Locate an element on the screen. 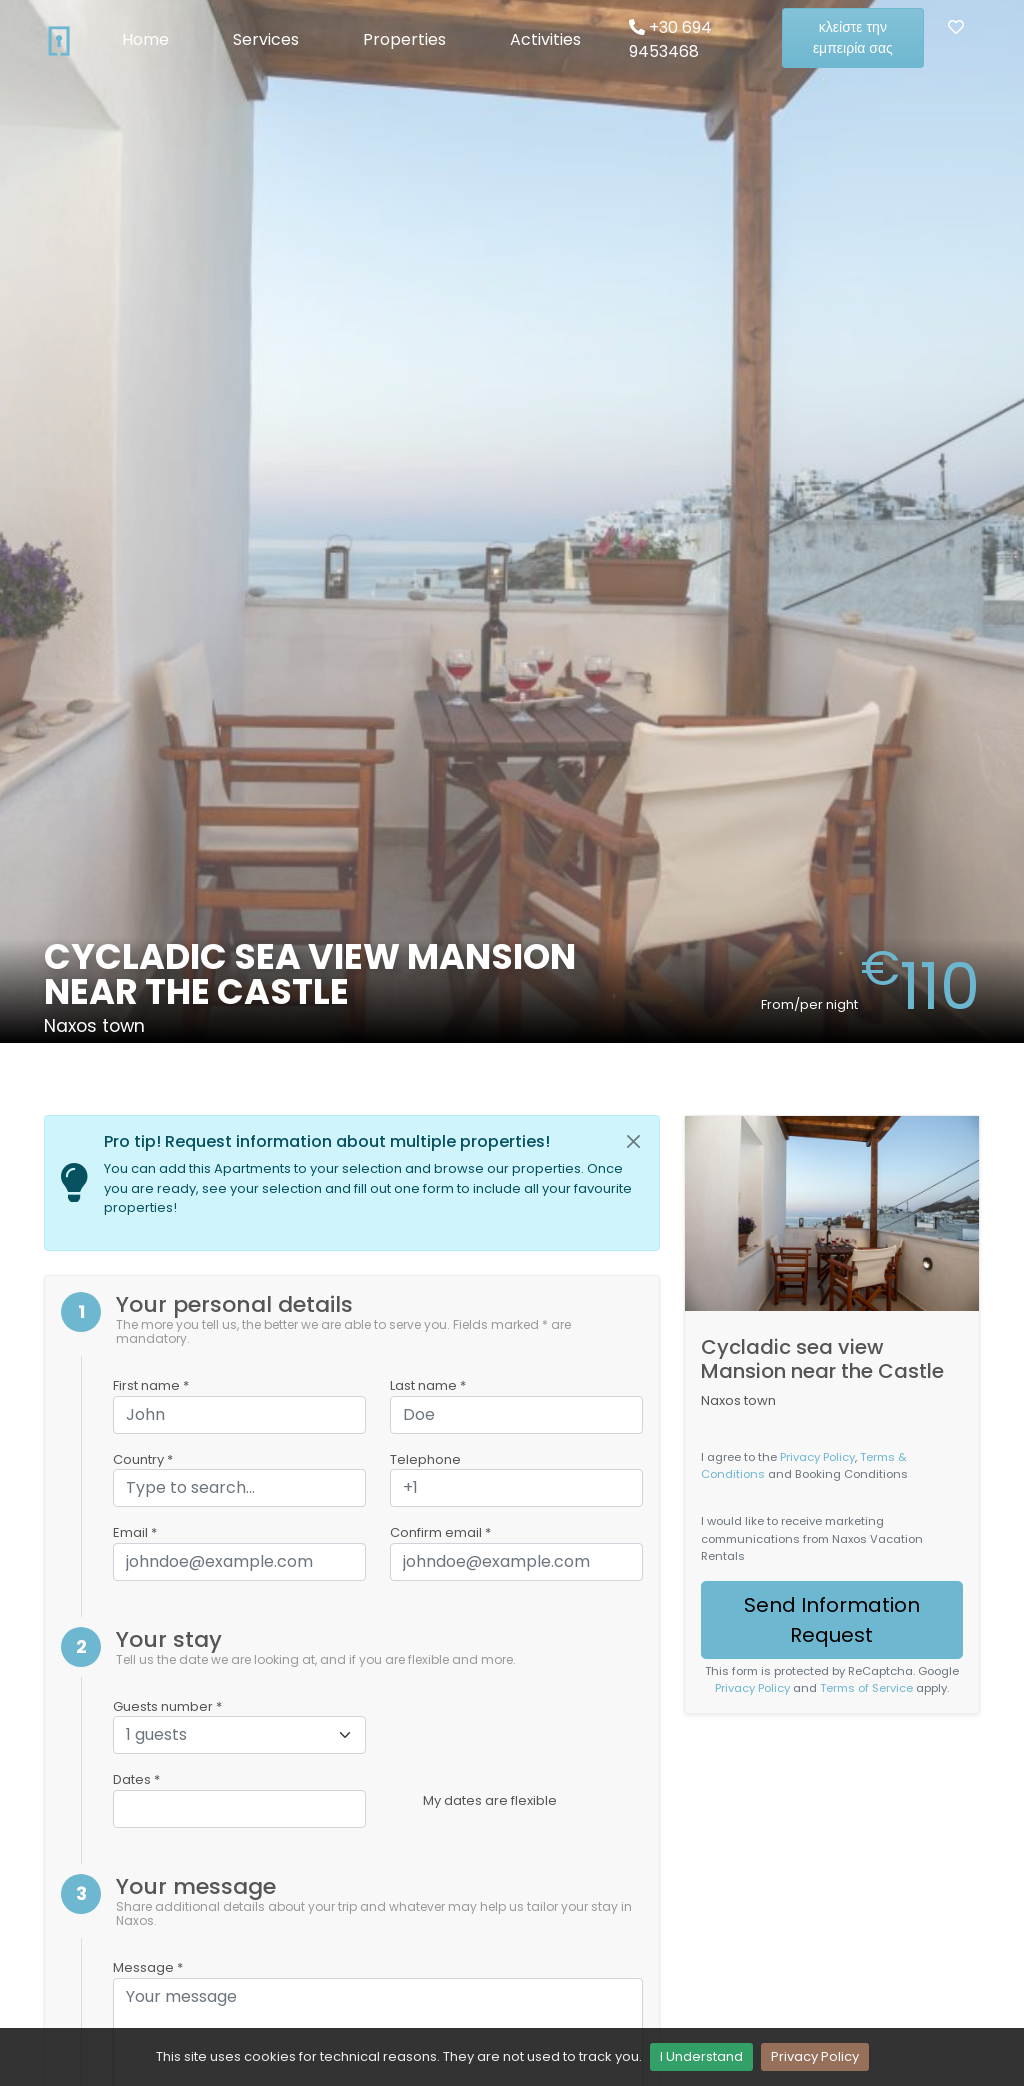 The height and width of the screenshot is (2086, 1024). Guests number * is located at coordinates (167, 1706).